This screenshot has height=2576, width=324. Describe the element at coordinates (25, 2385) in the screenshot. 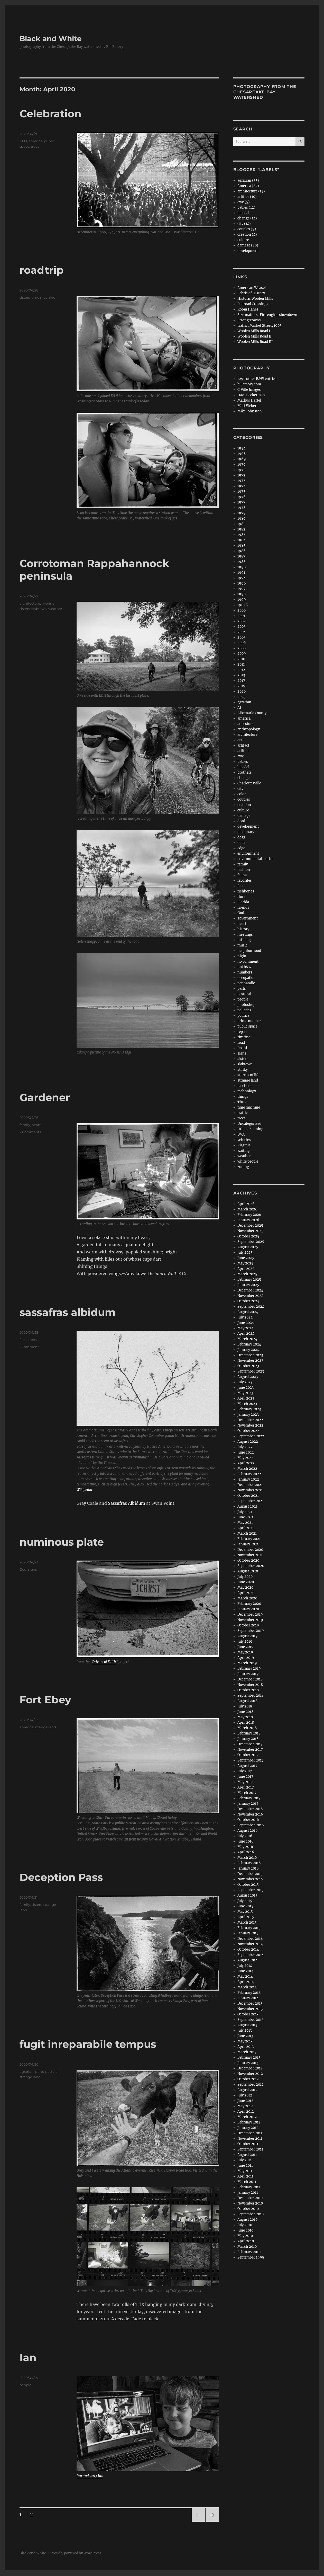

I see `people` at that location.